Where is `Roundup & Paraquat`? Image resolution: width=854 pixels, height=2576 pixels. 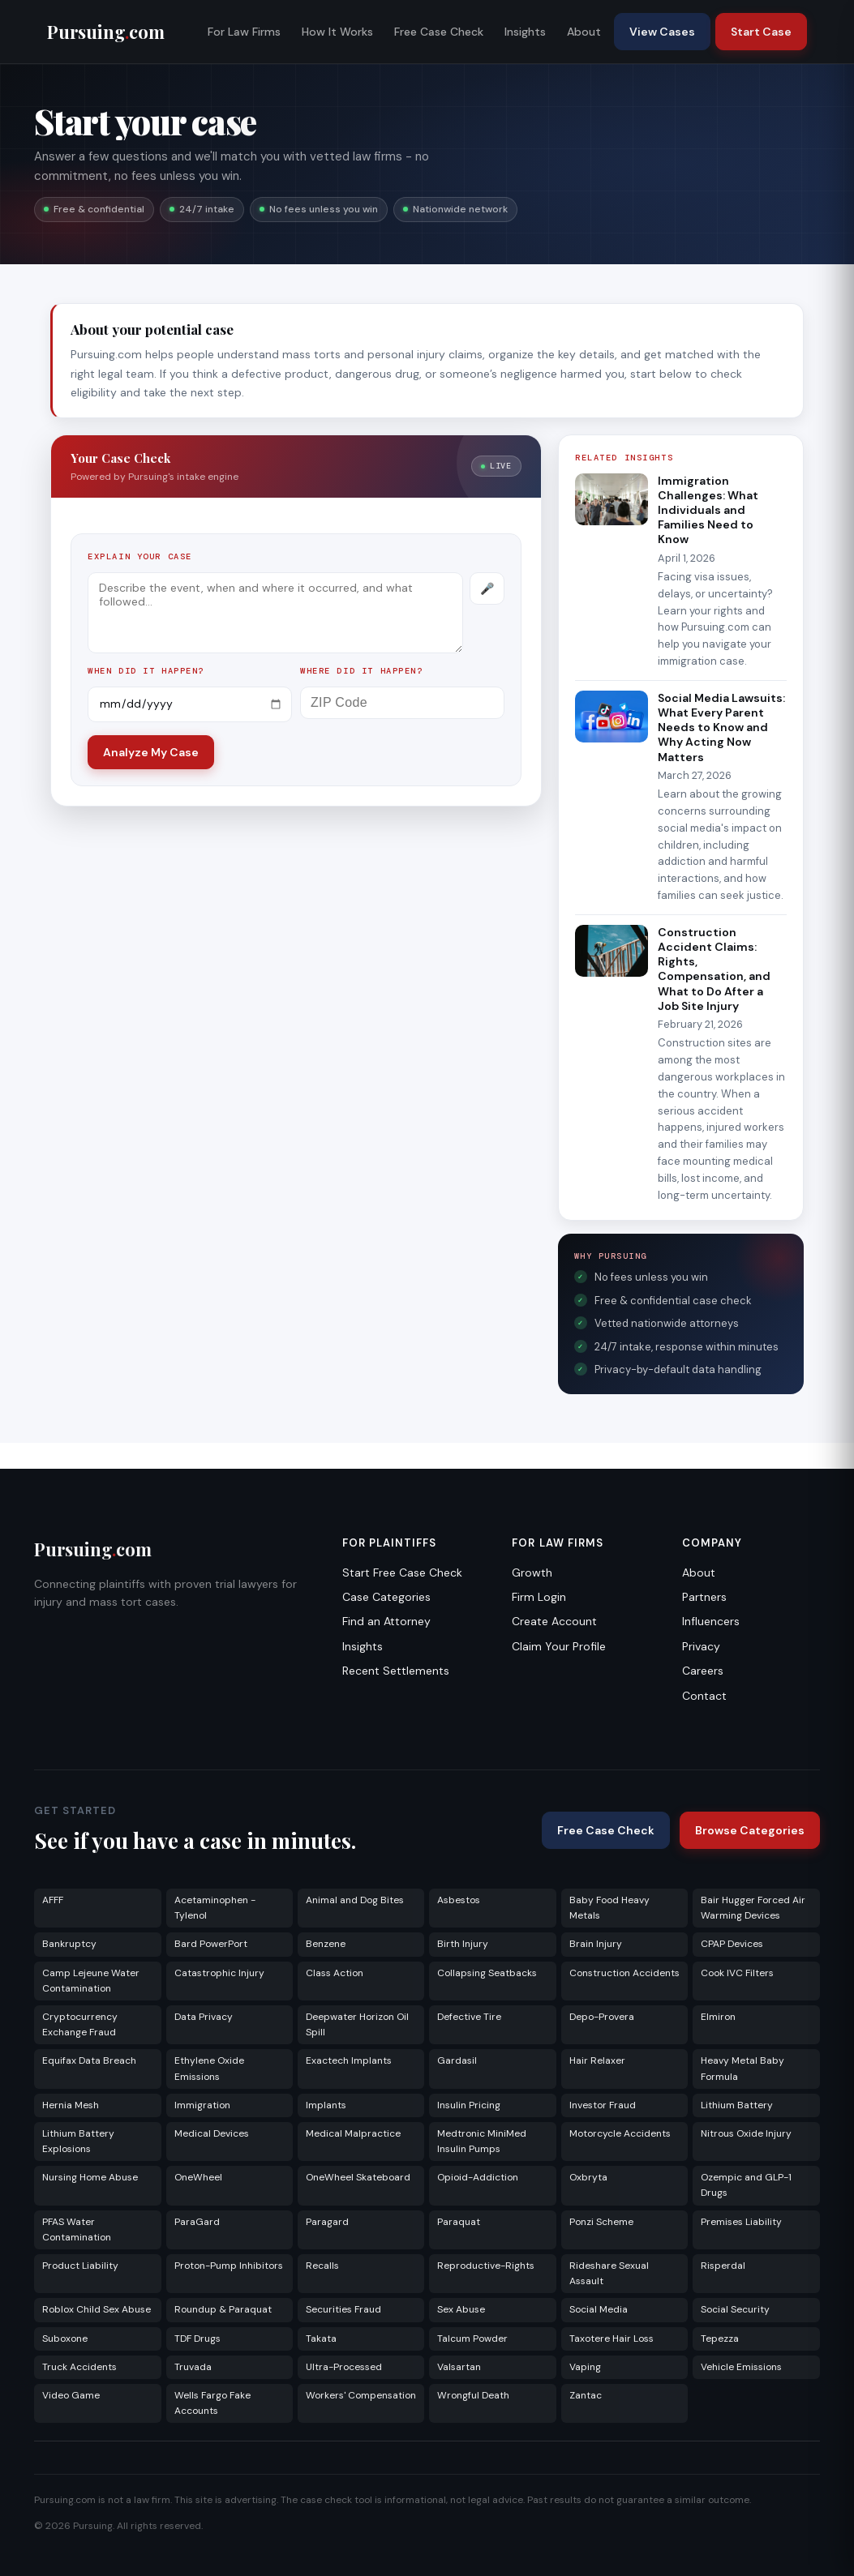 Roundup & Paraquat is located at coordinates (223, 2309).